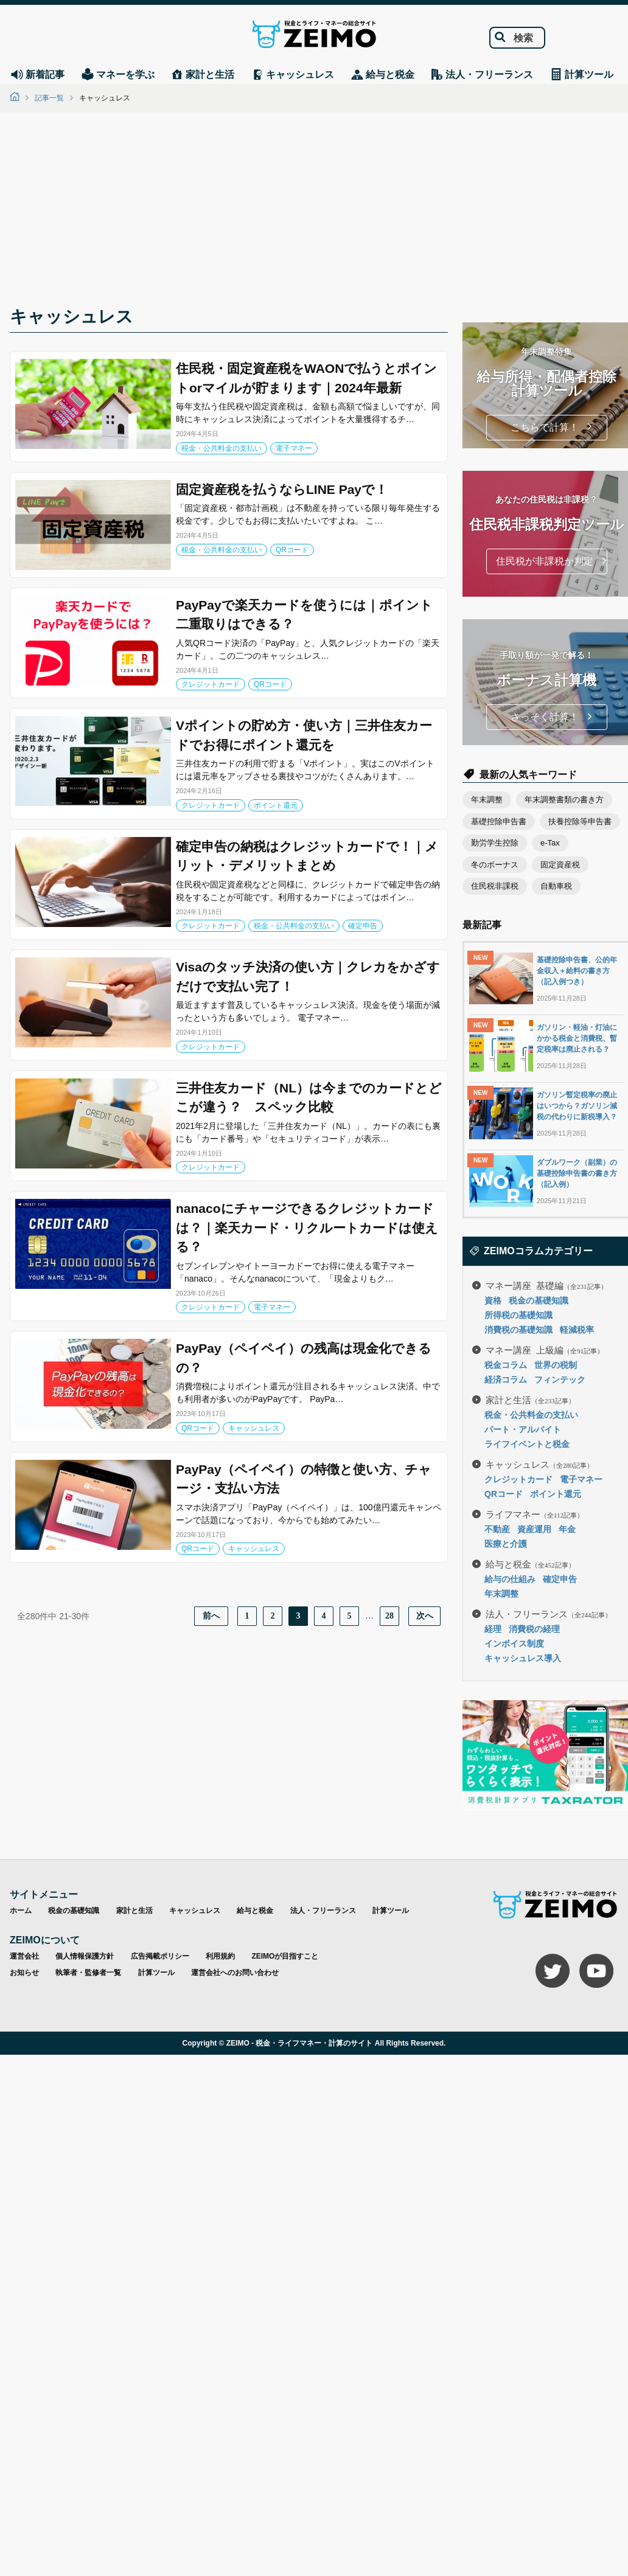 This screenshot has width=628, height=2576. I want to click on 次へ, so click(424, 1615).